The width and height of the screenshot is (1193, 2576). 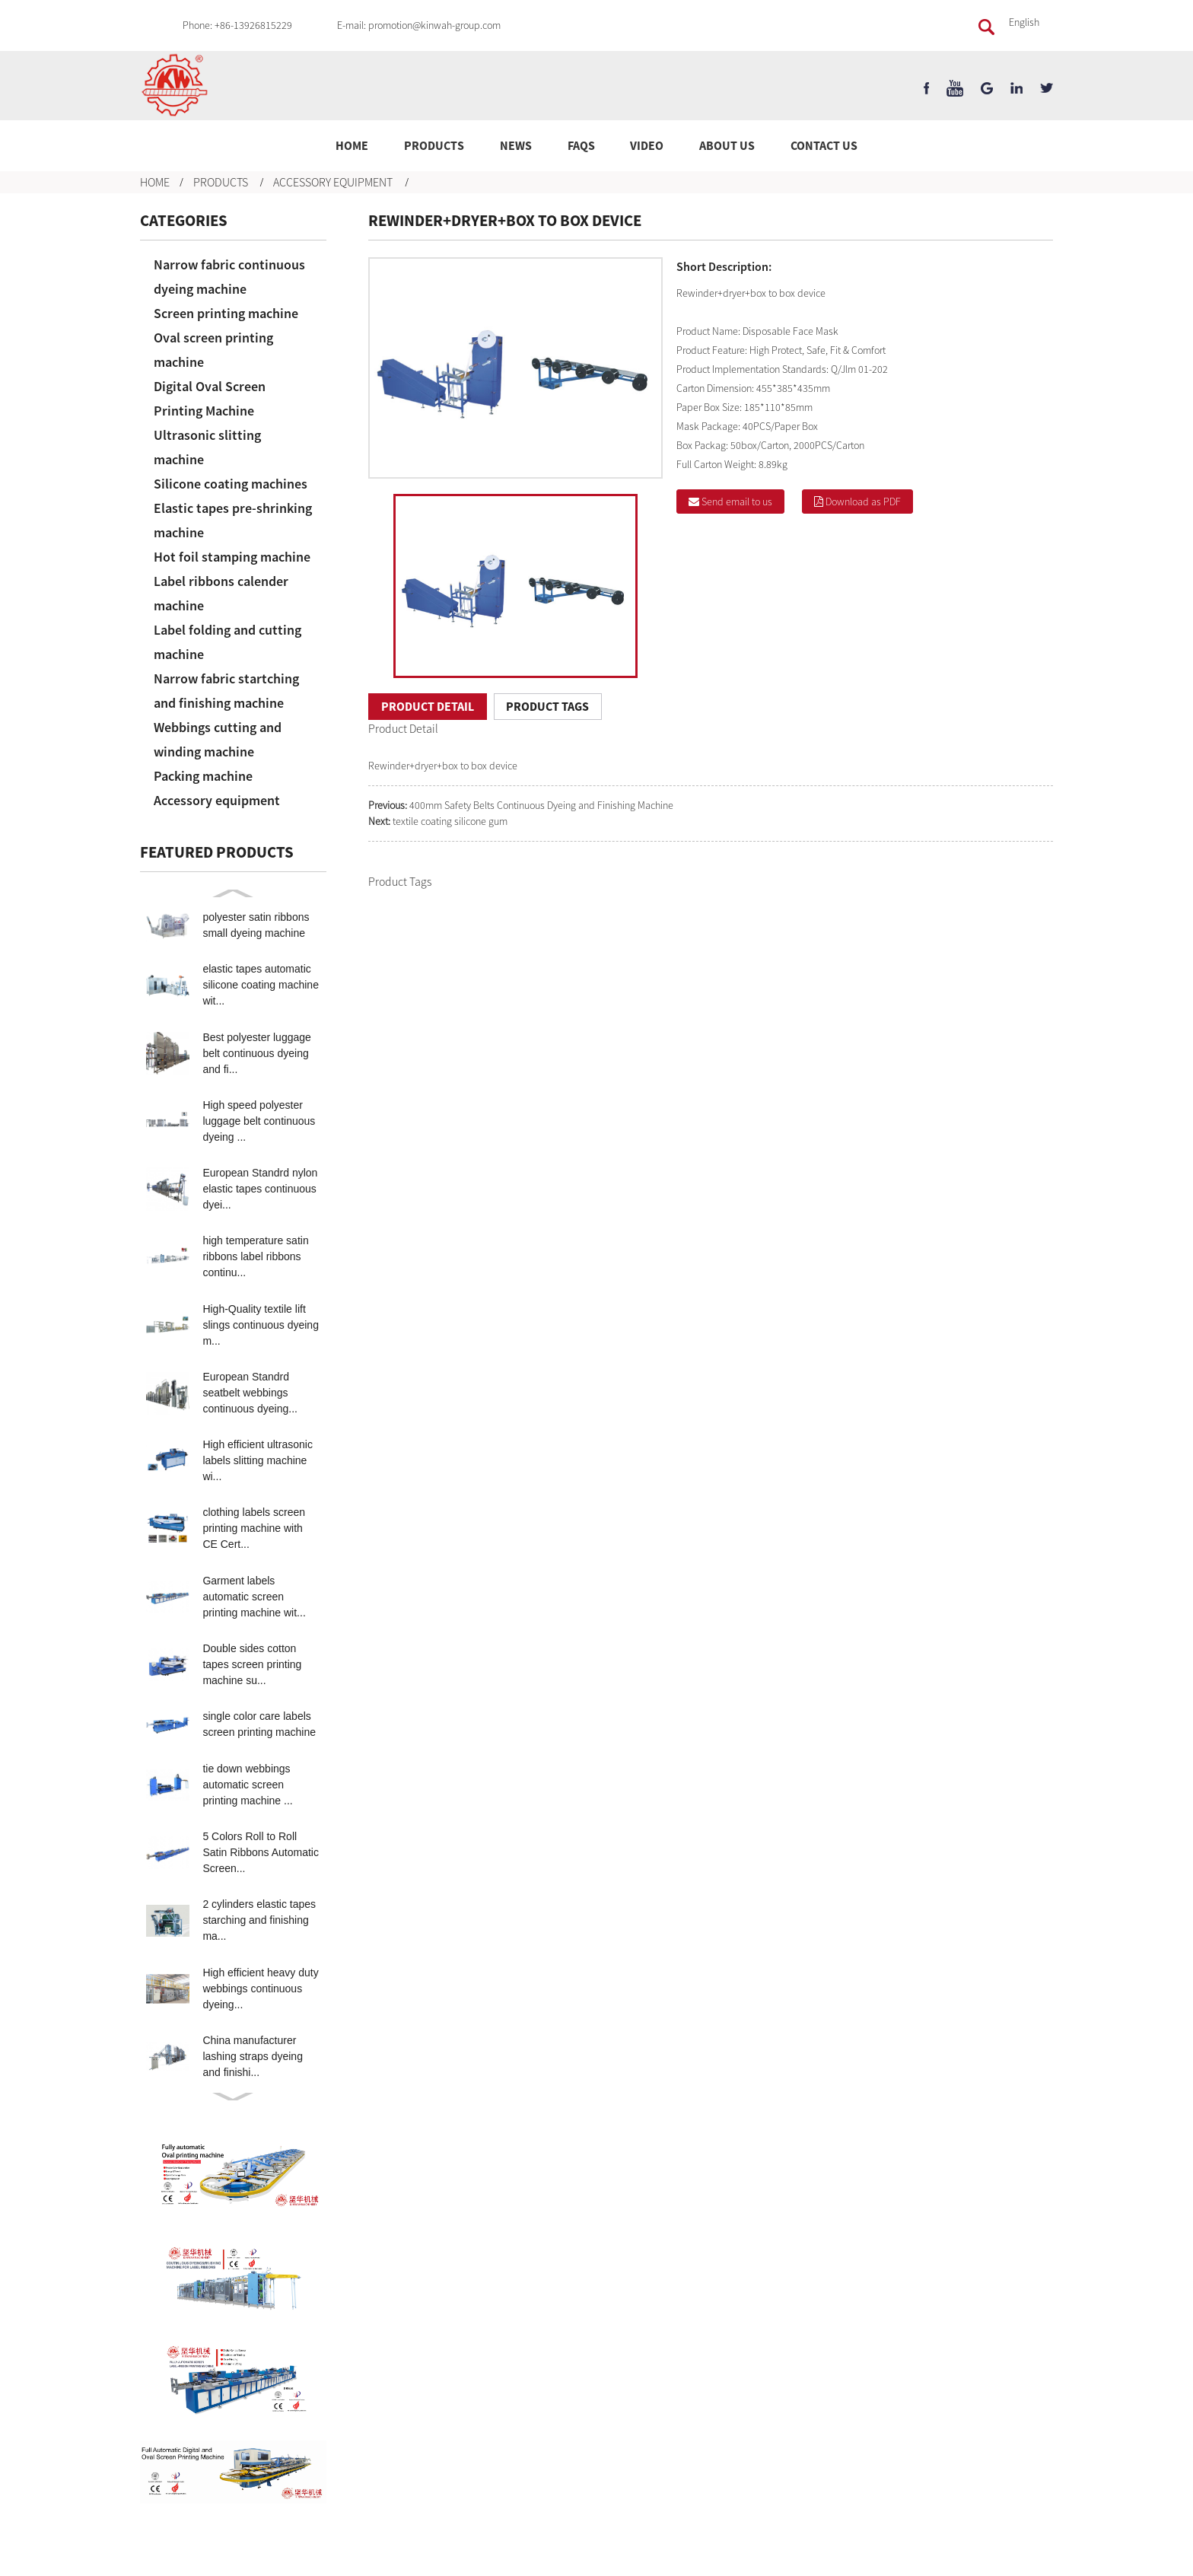 I want to click on Send email to us, so click(x=736, y=501).